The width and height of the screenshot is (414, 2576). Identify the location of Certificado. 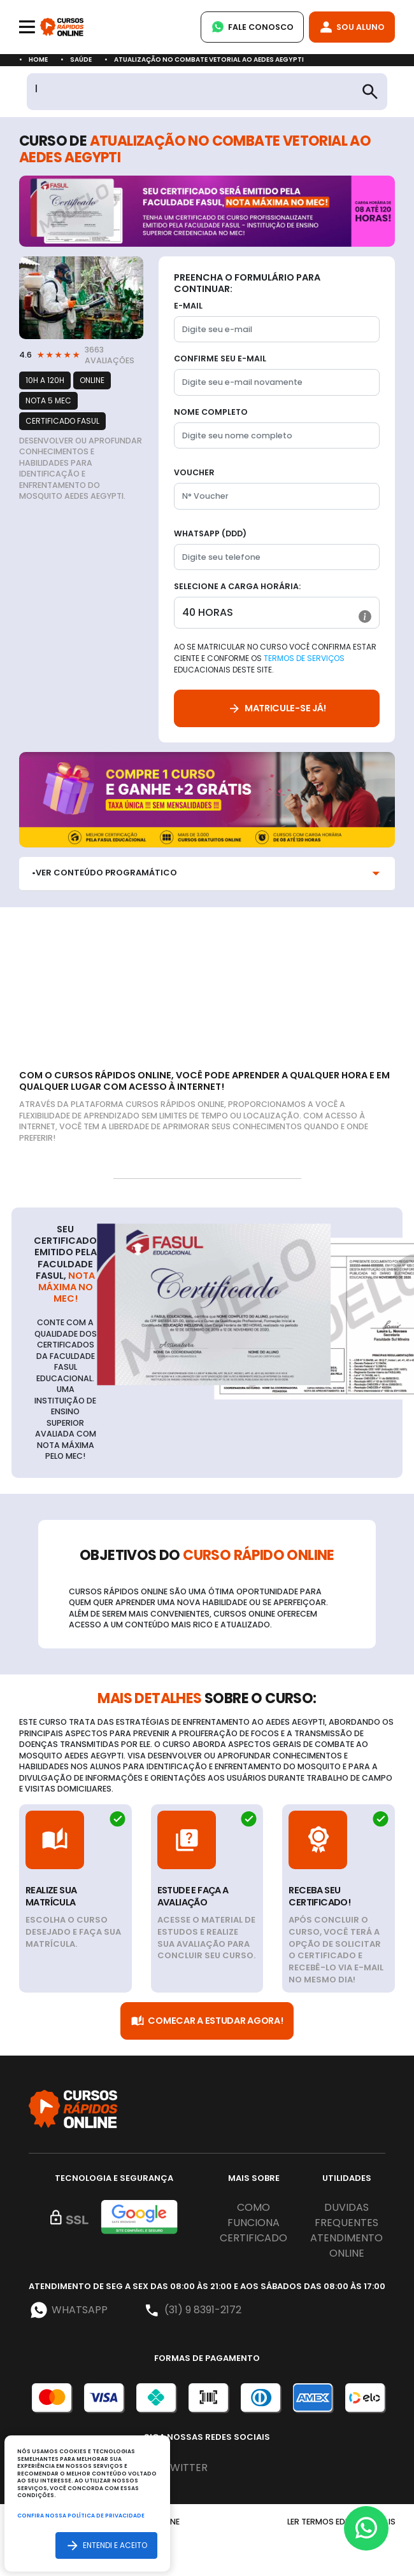
(253, 2238).